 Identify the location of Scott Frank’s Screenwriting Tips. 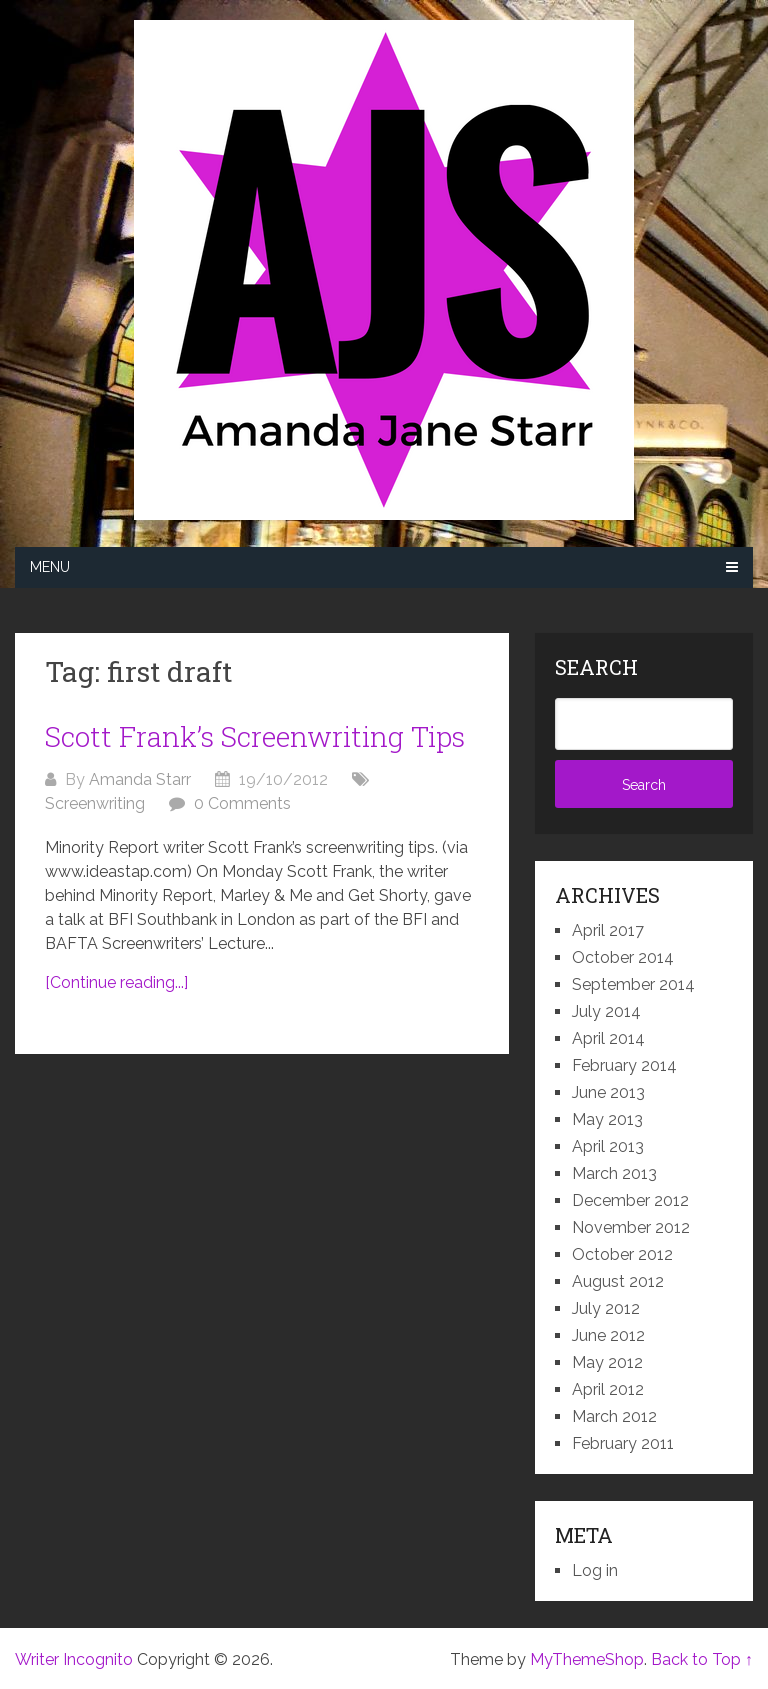
(255, 736).